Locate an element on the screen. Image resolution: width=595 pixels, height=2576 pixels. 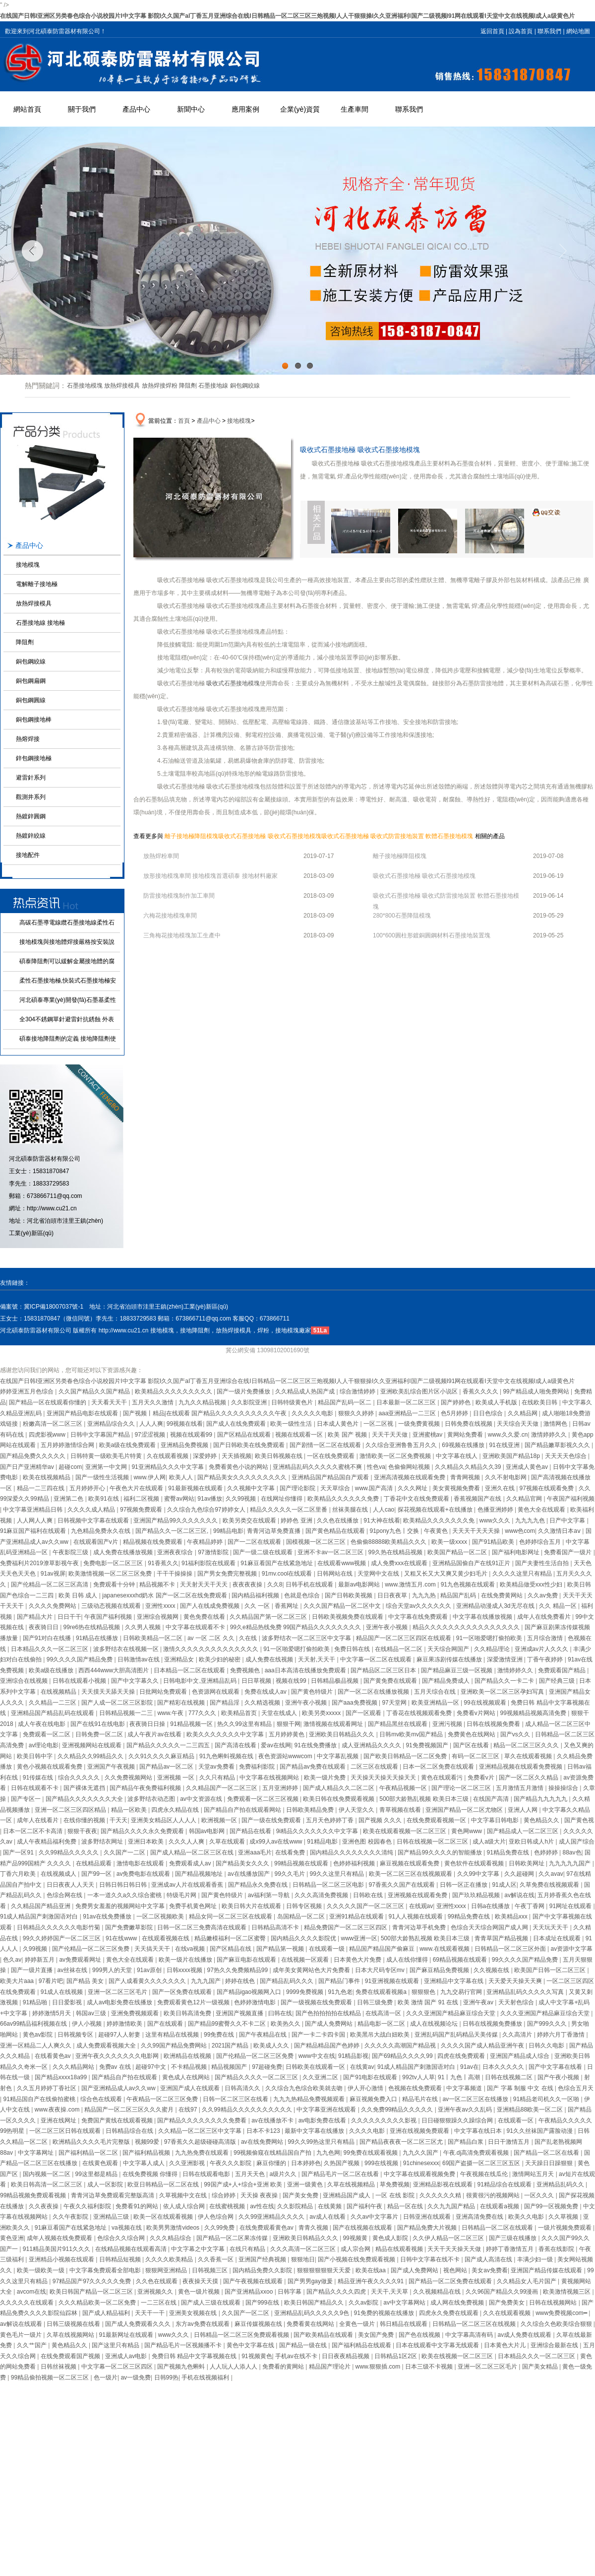
色视频在线免费观看 is located at coordinates (415, 2088).